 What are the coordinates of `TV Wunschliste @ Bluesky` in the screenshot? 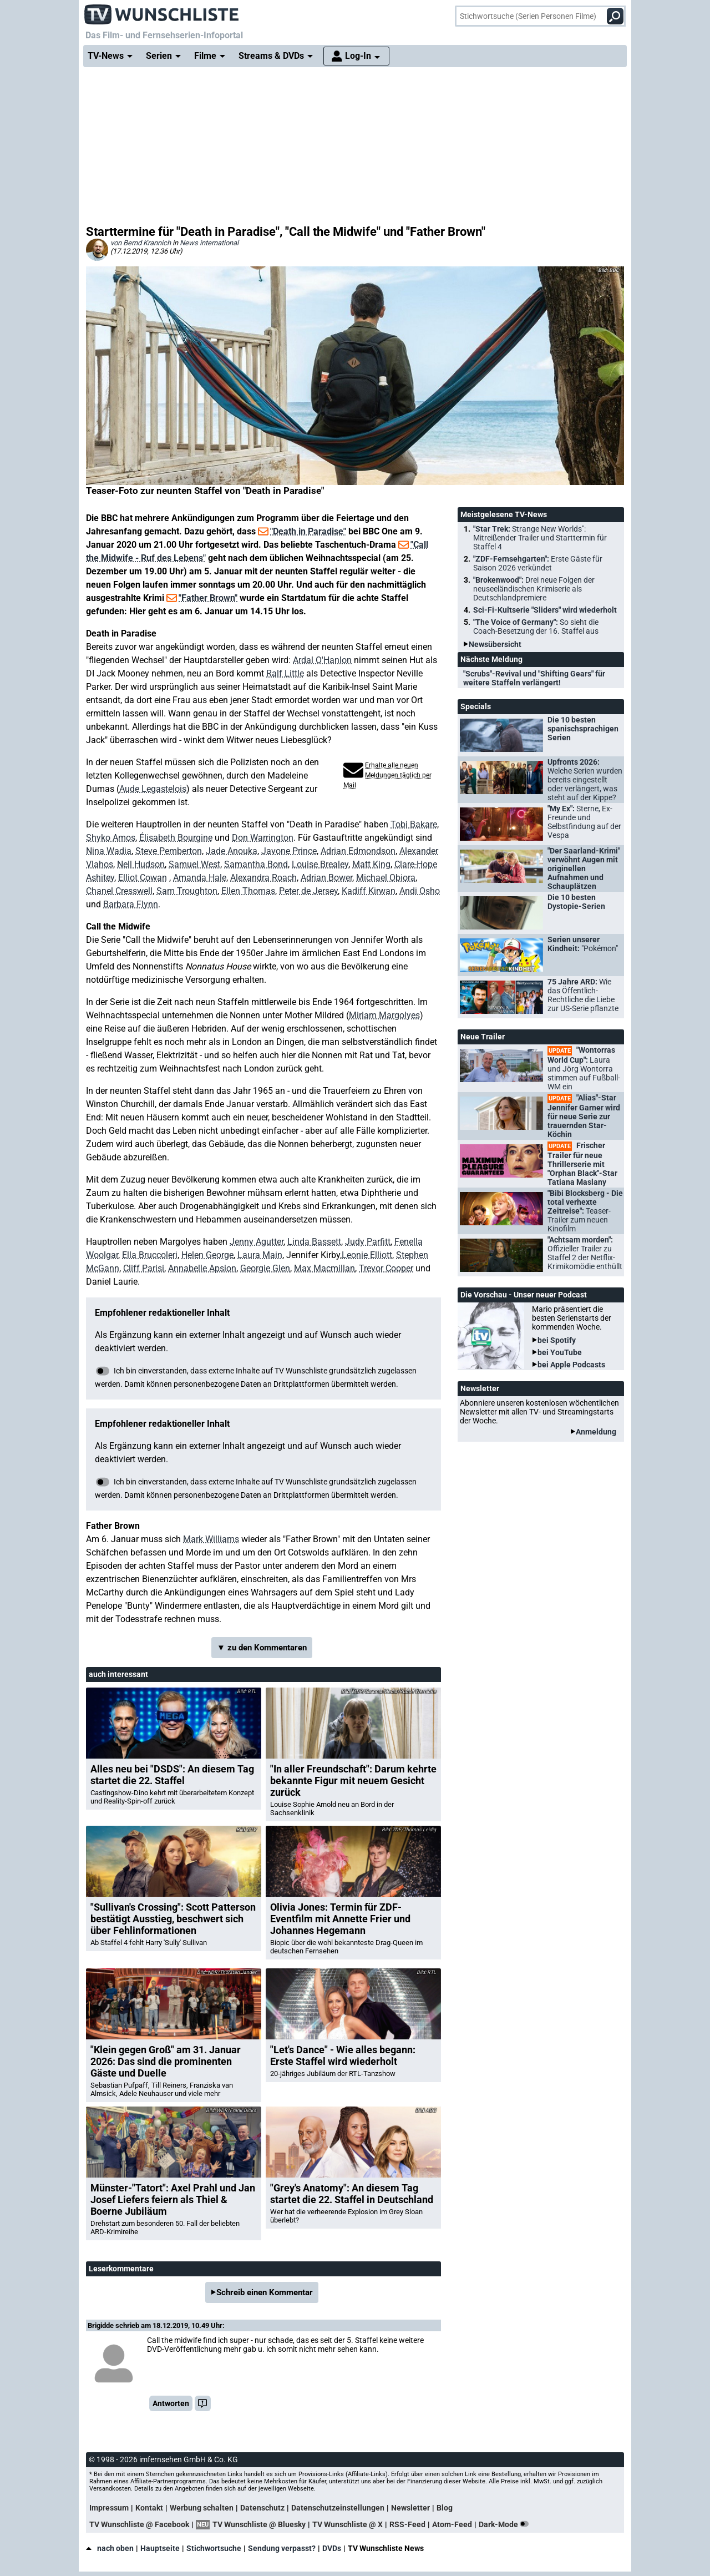 It's located at (259, 2524).